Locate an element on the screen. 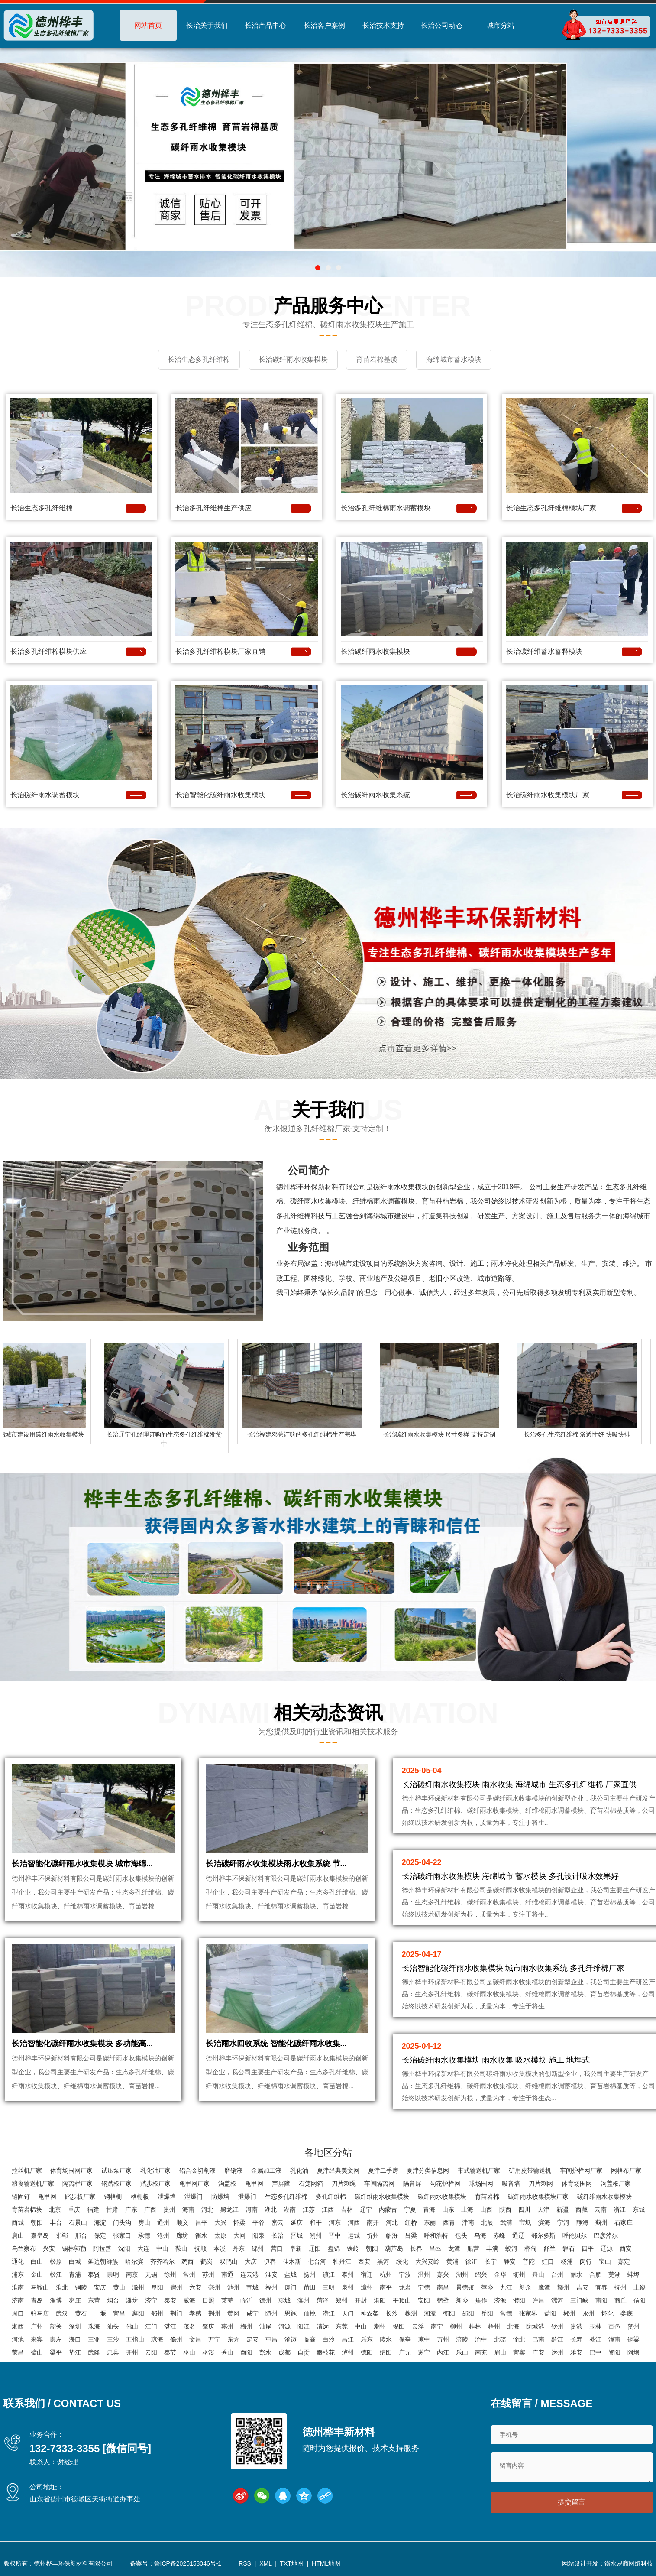 The image size is (656, 2576). 东城 is located at coordinates (639, 2209).